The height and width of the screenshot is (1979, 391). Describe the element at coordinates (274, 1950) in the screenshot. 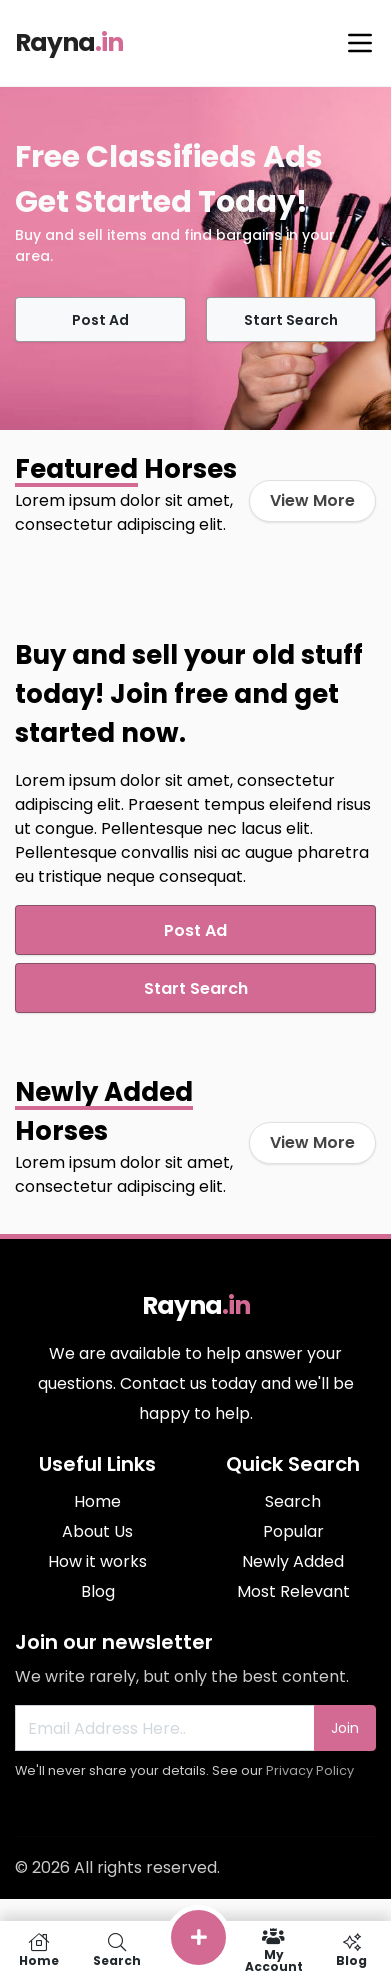

I see `My Account` at that location.